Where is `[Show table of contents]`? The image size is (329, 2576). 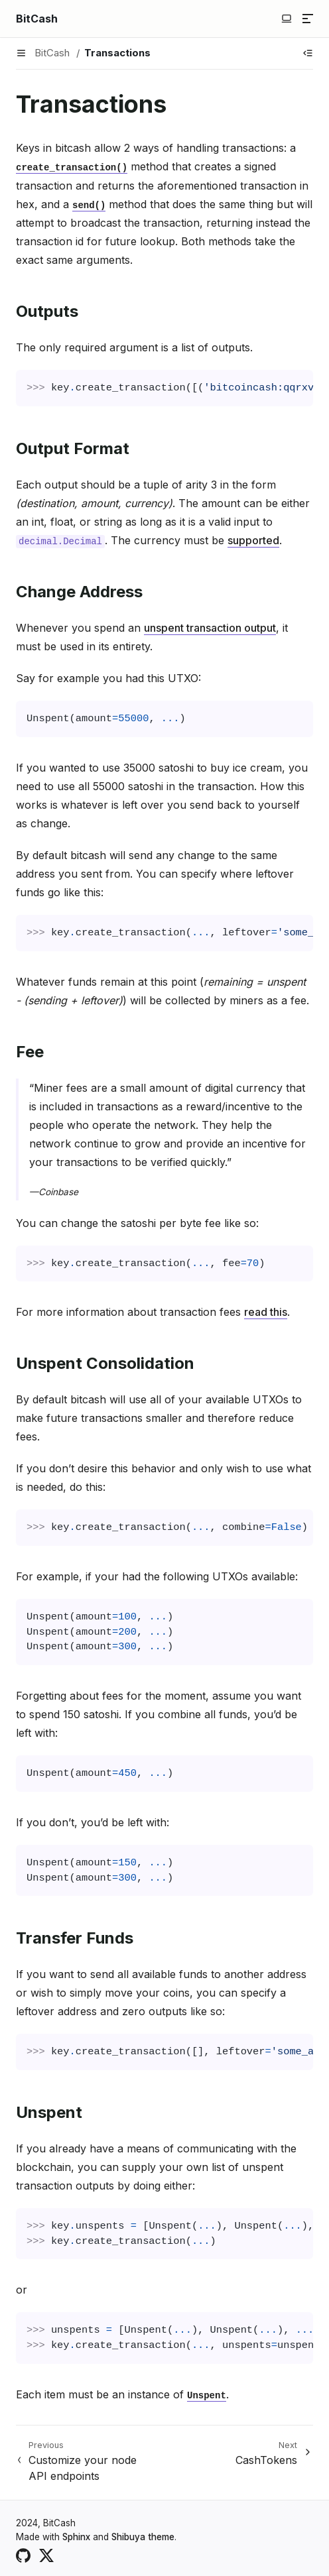
[Show table of contents] is located at coordinates (307, 53).